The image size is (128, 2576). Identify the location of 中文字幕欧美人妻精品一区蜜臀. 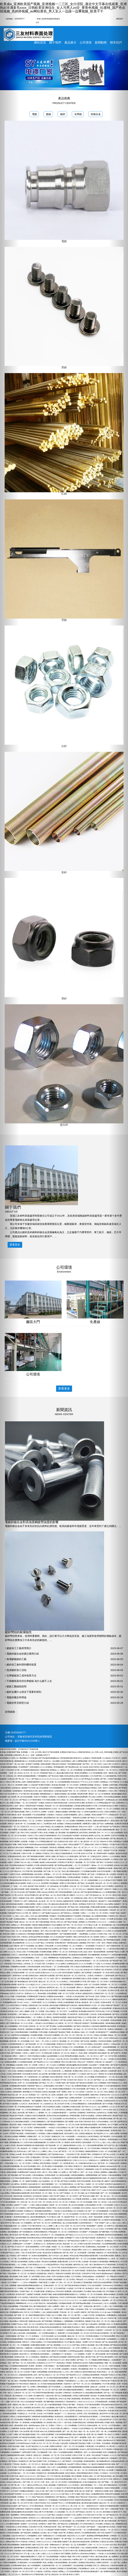
(76, 2342).